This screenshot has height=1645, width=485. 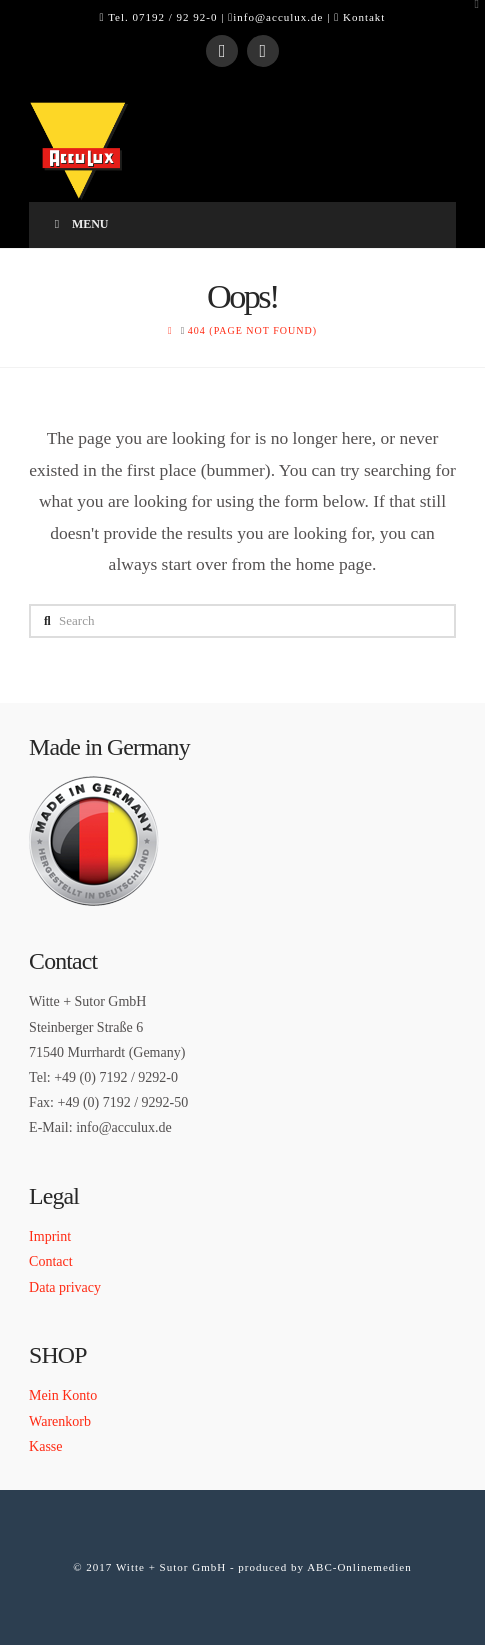 I want to click on Contact, so click(x=51, y=1261).